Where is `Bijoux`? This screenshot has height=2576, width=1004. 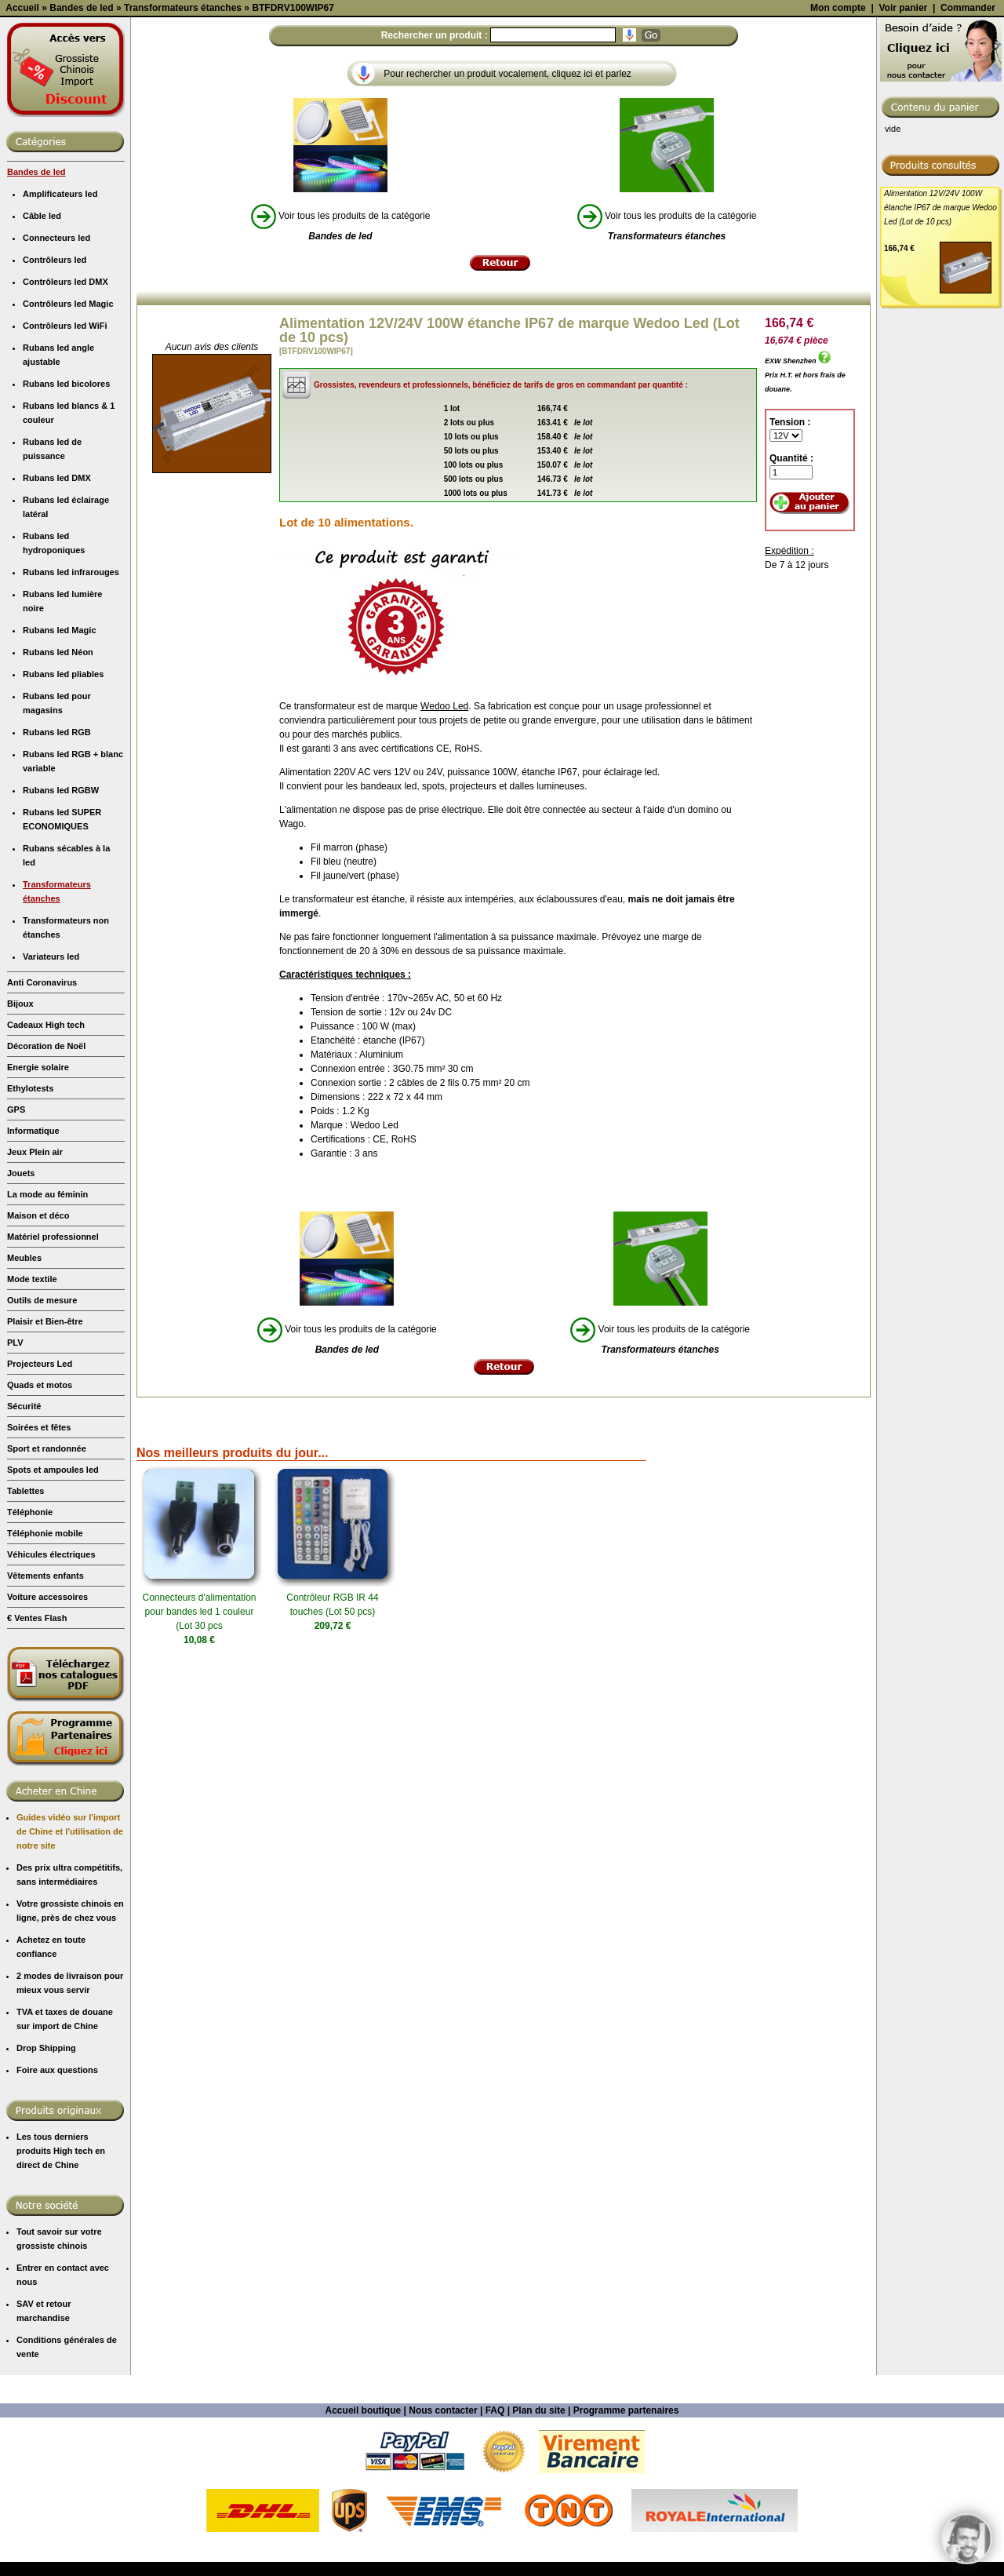
Bijoux is located at coordinates (20, 1143).